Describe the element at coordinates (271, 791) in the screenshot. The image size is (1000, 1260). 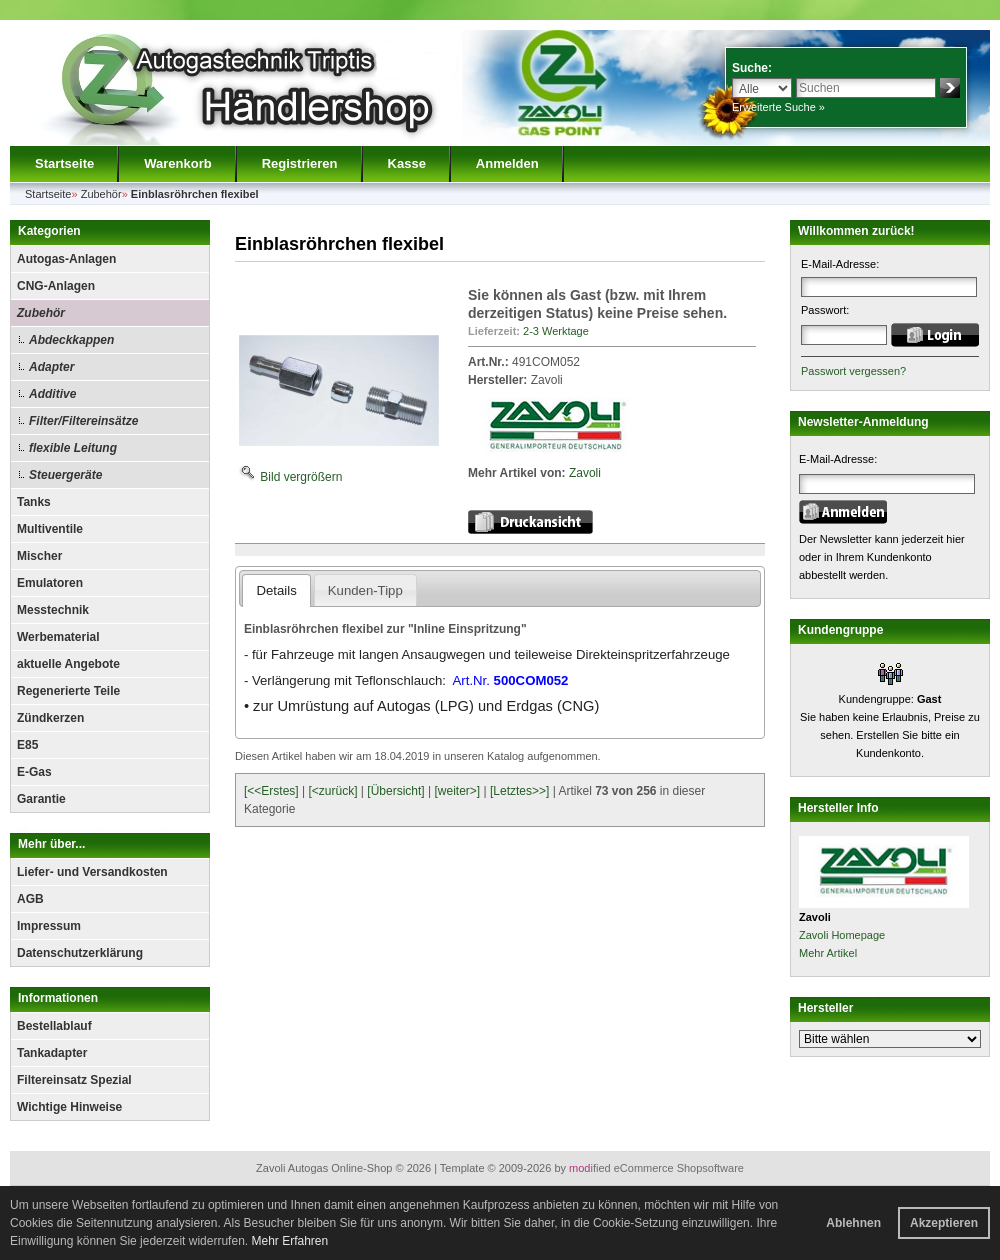
I see `[<<Erstes]` at that location.